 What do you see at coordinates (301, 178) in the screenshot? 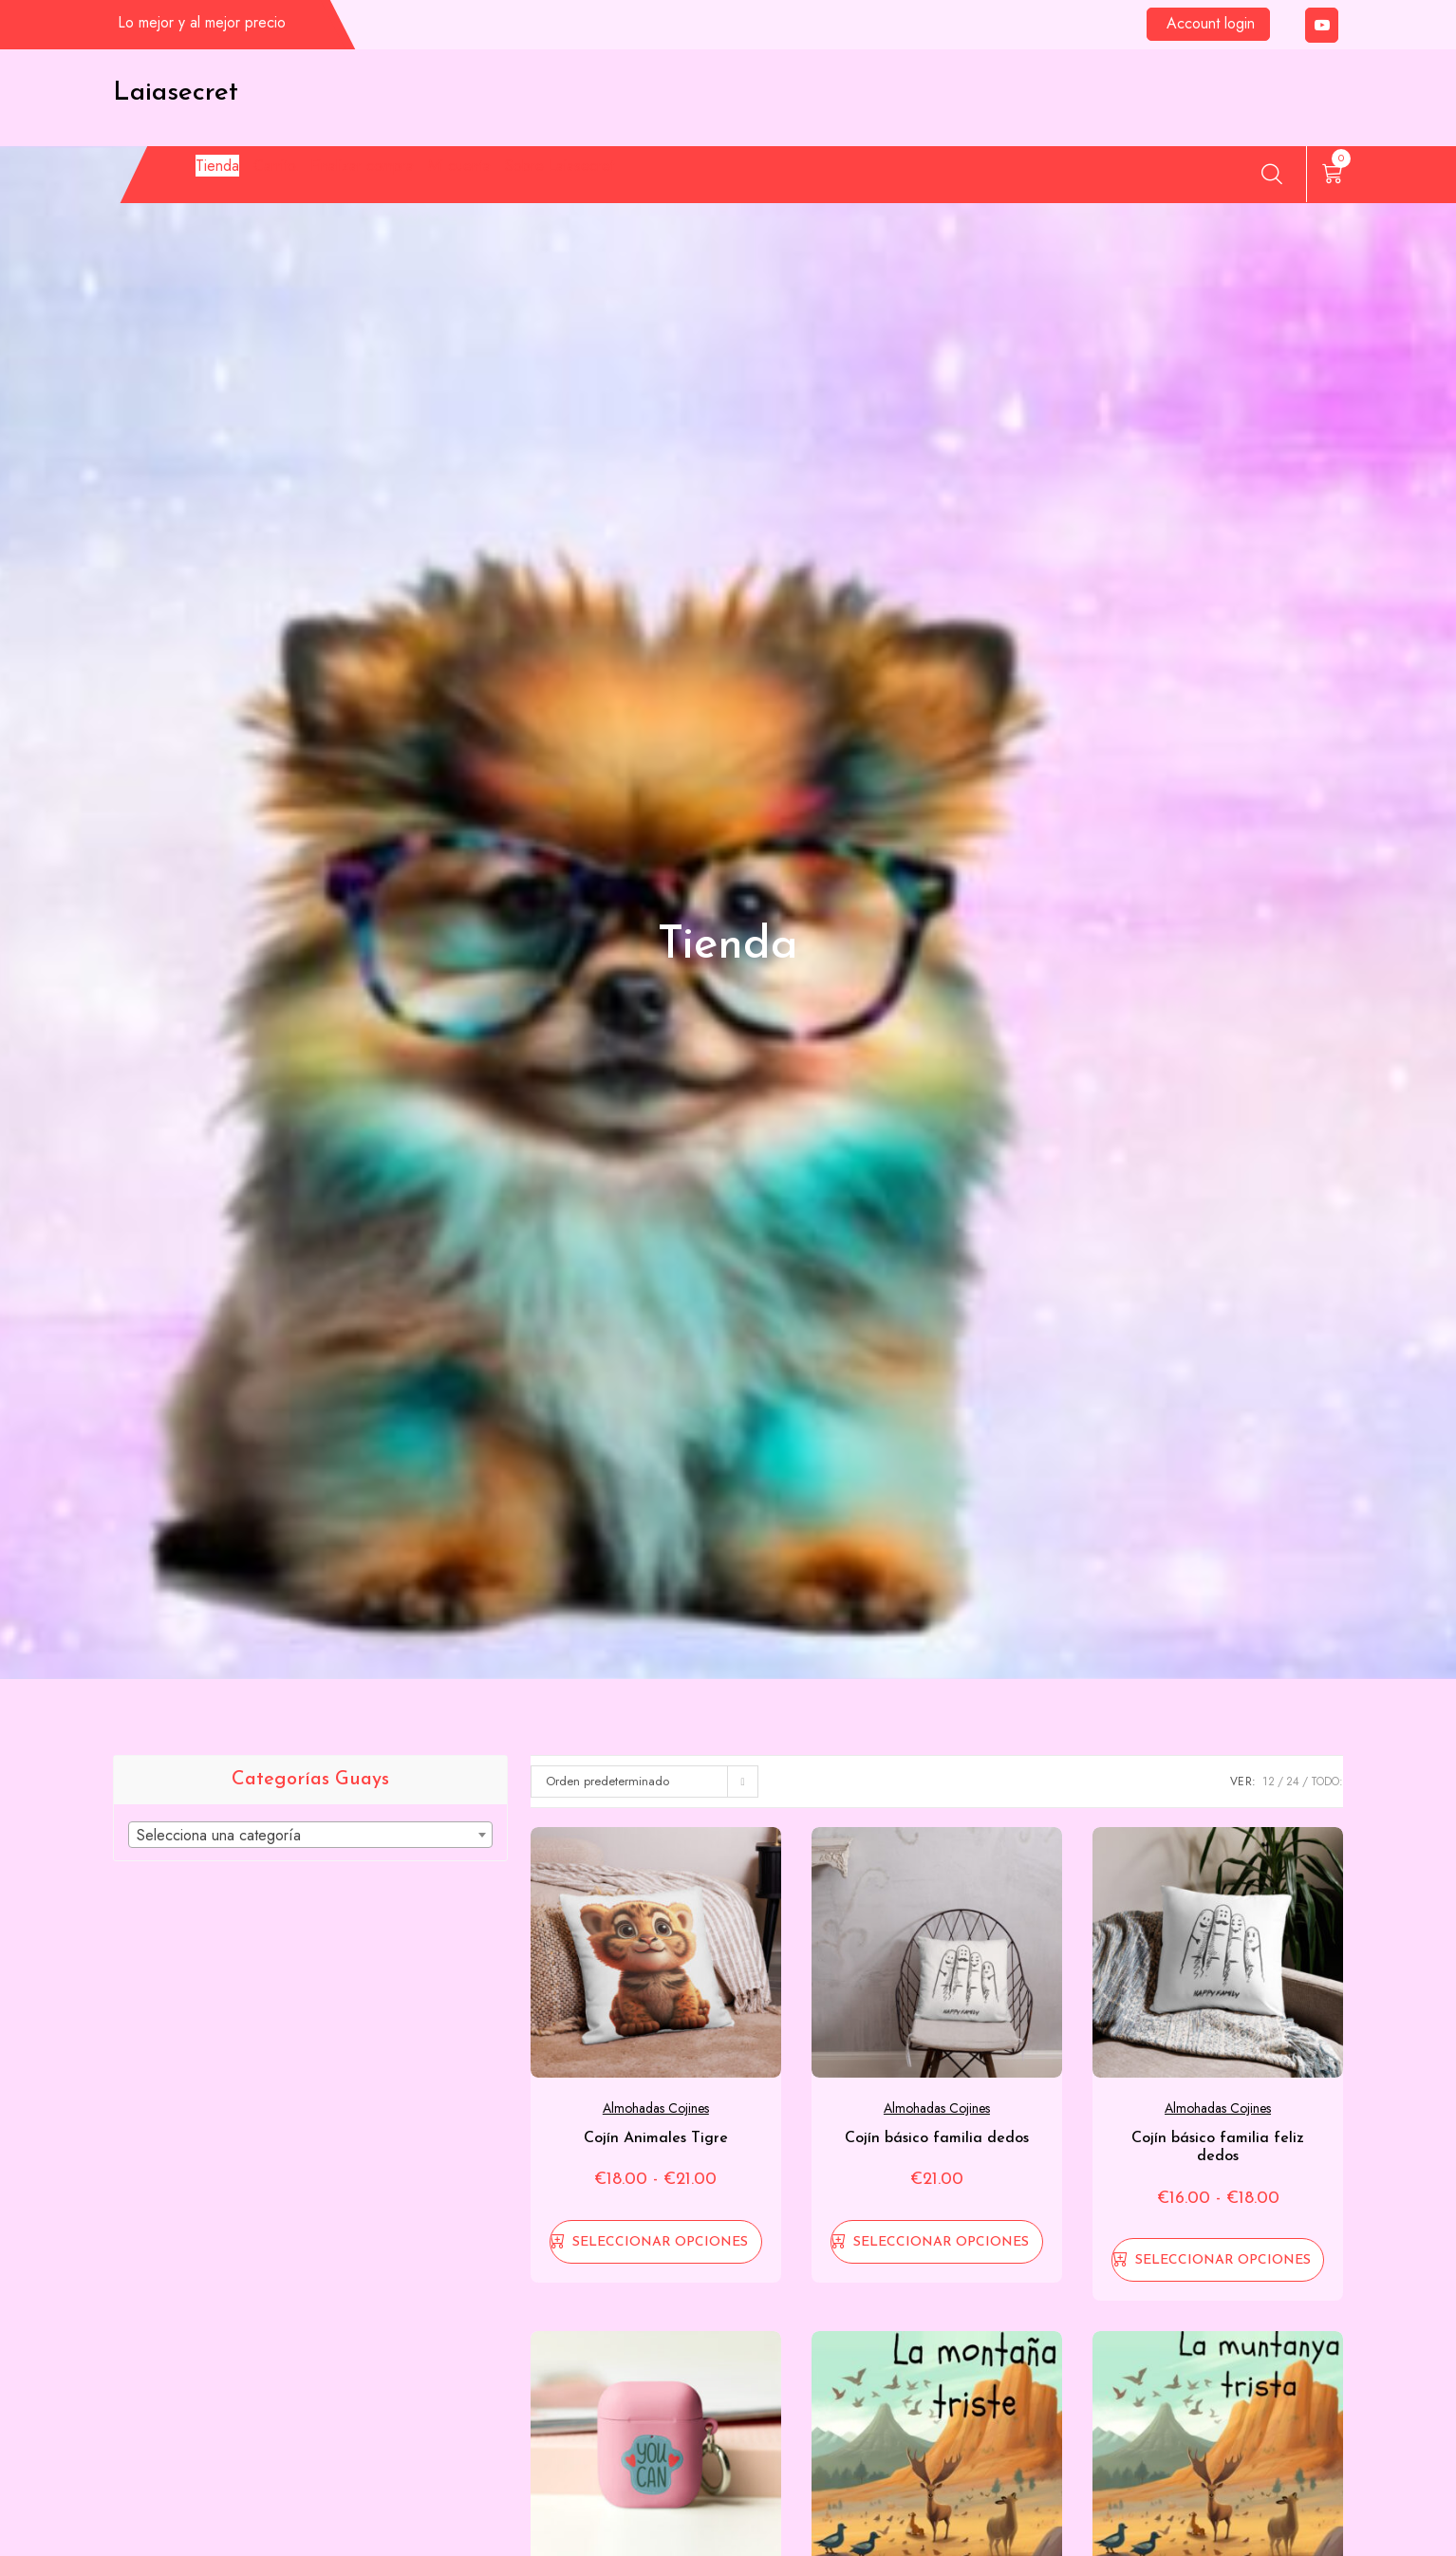
I see `Carrito` at bounding box center [301, 178].